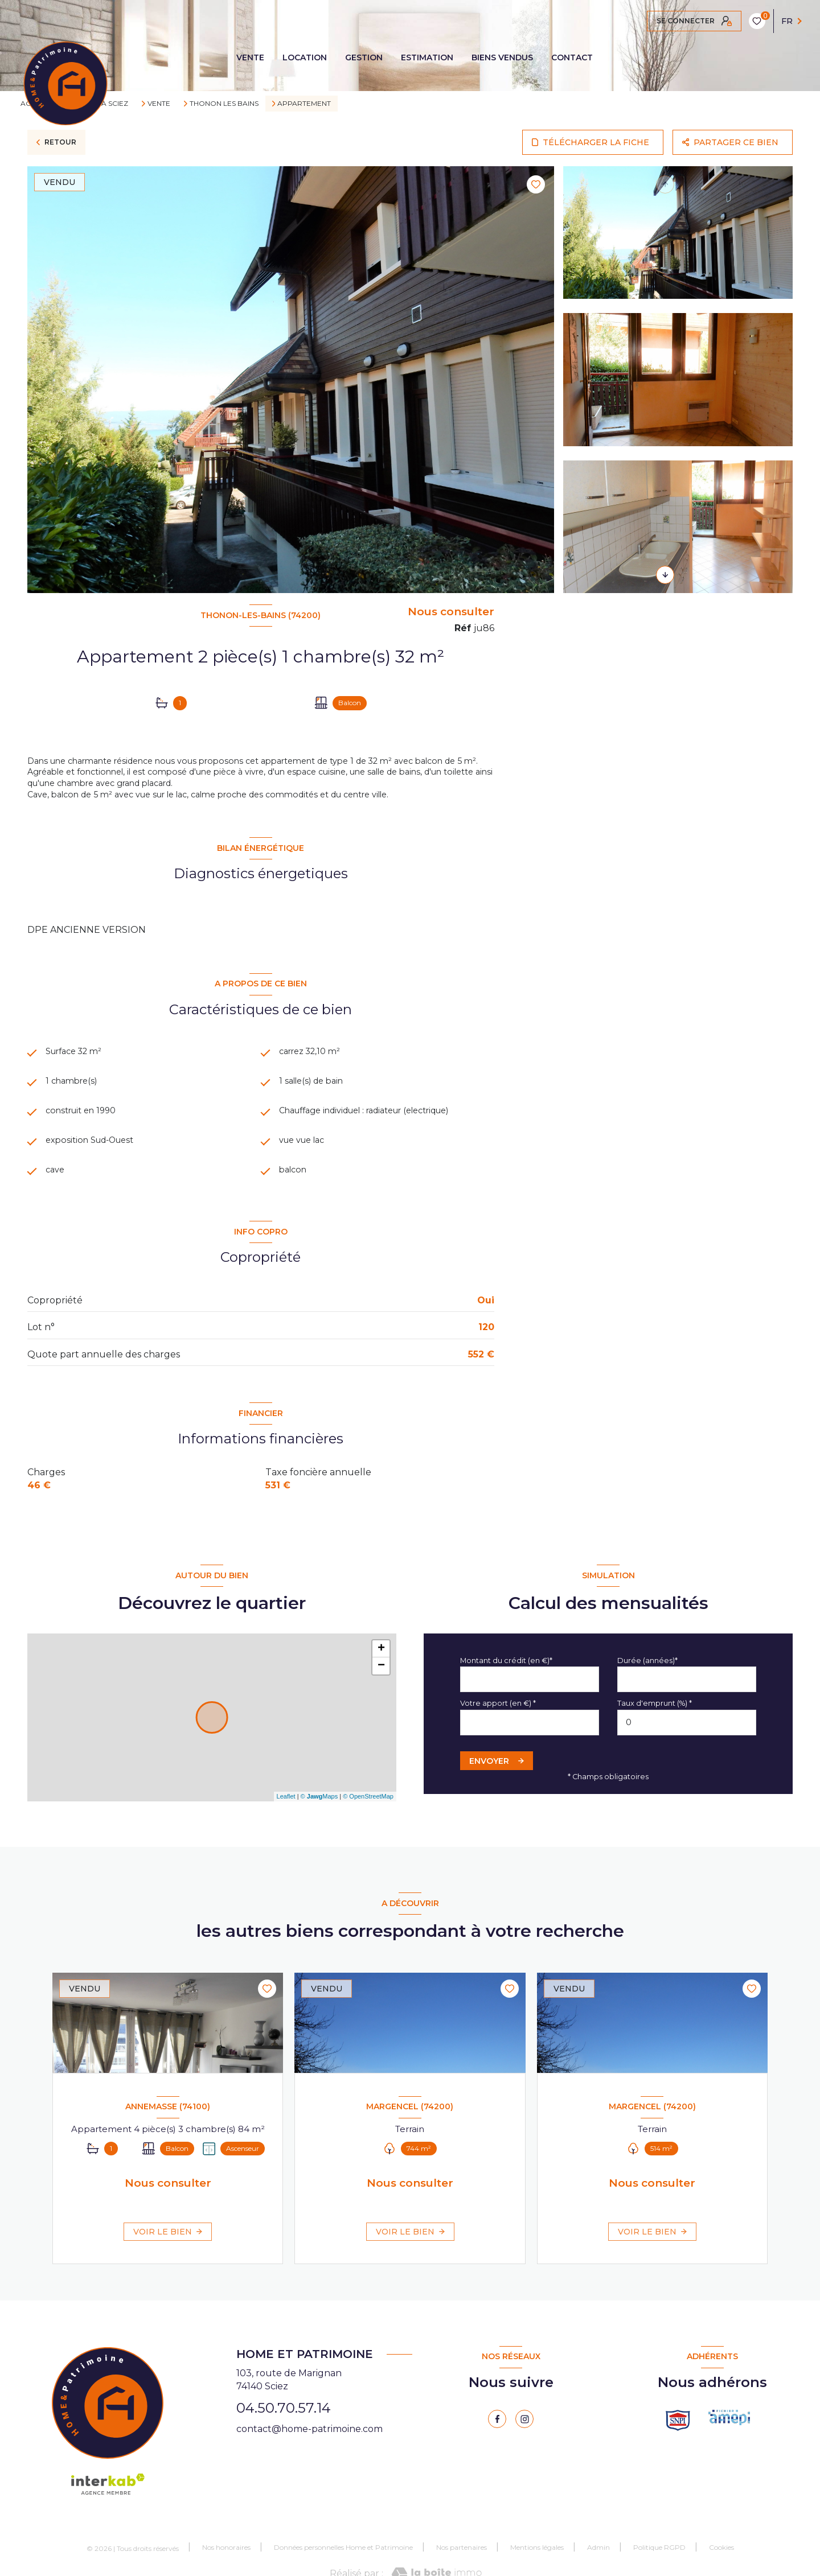 Image resolution: width=820 pixels, height=2576 pixels. Describe the element at coordinates (364, 57) in the screenshot. I see `GESTION` at that location.